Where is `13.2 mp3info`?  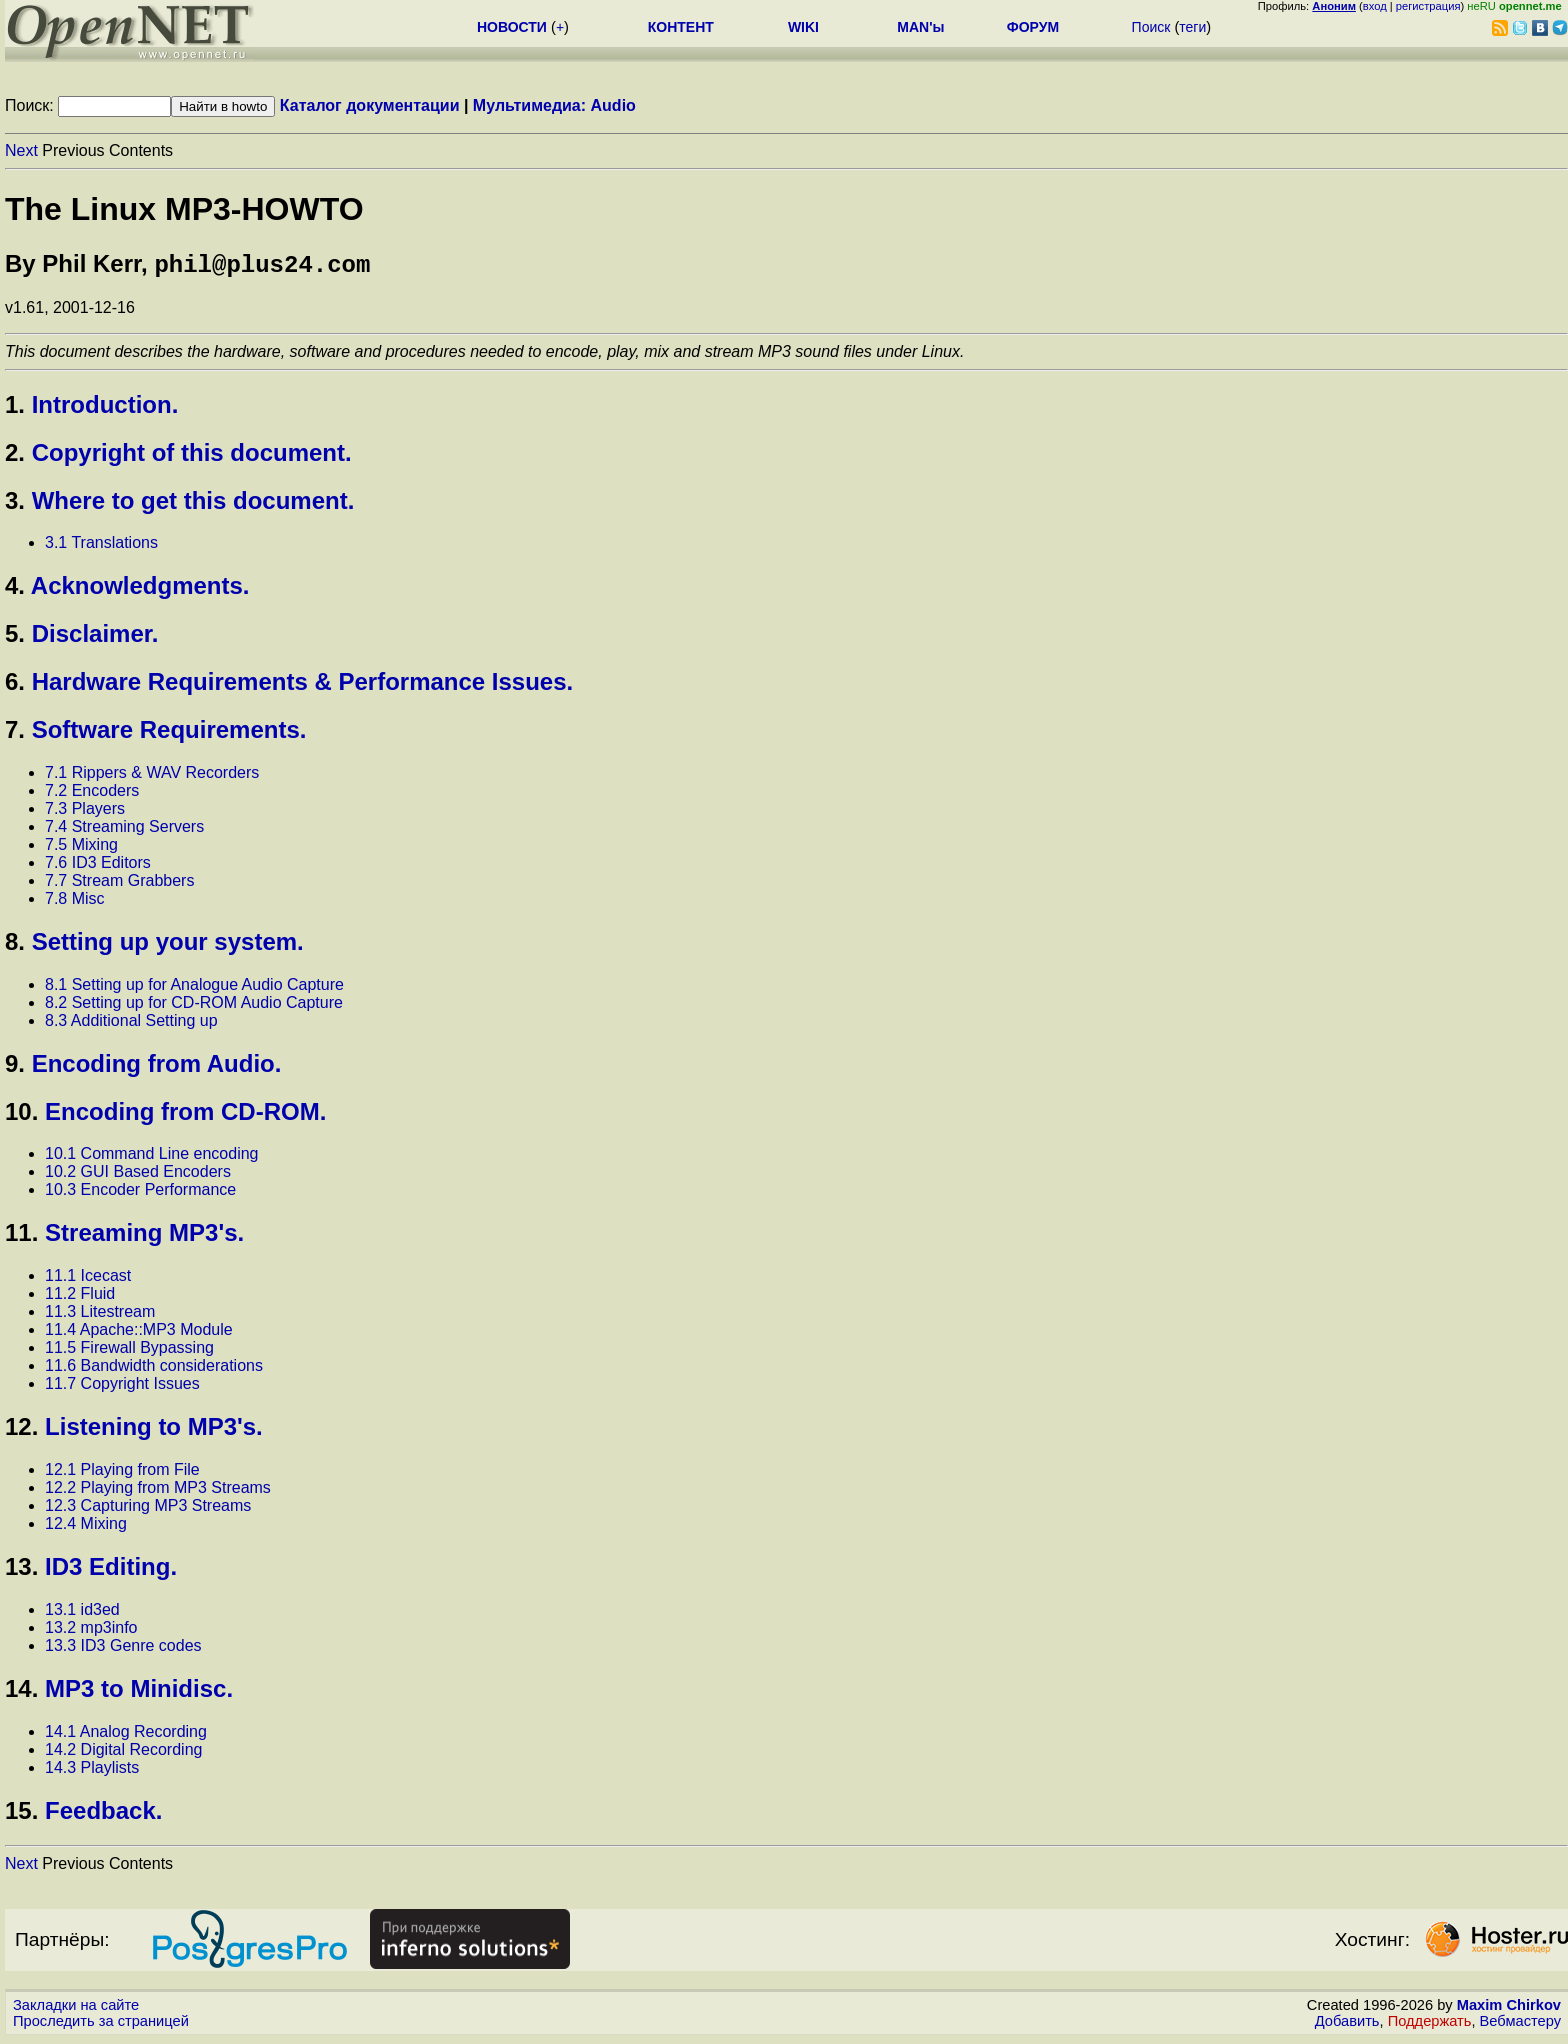
13.2 mp3info is located at coordinates (91, 1631).